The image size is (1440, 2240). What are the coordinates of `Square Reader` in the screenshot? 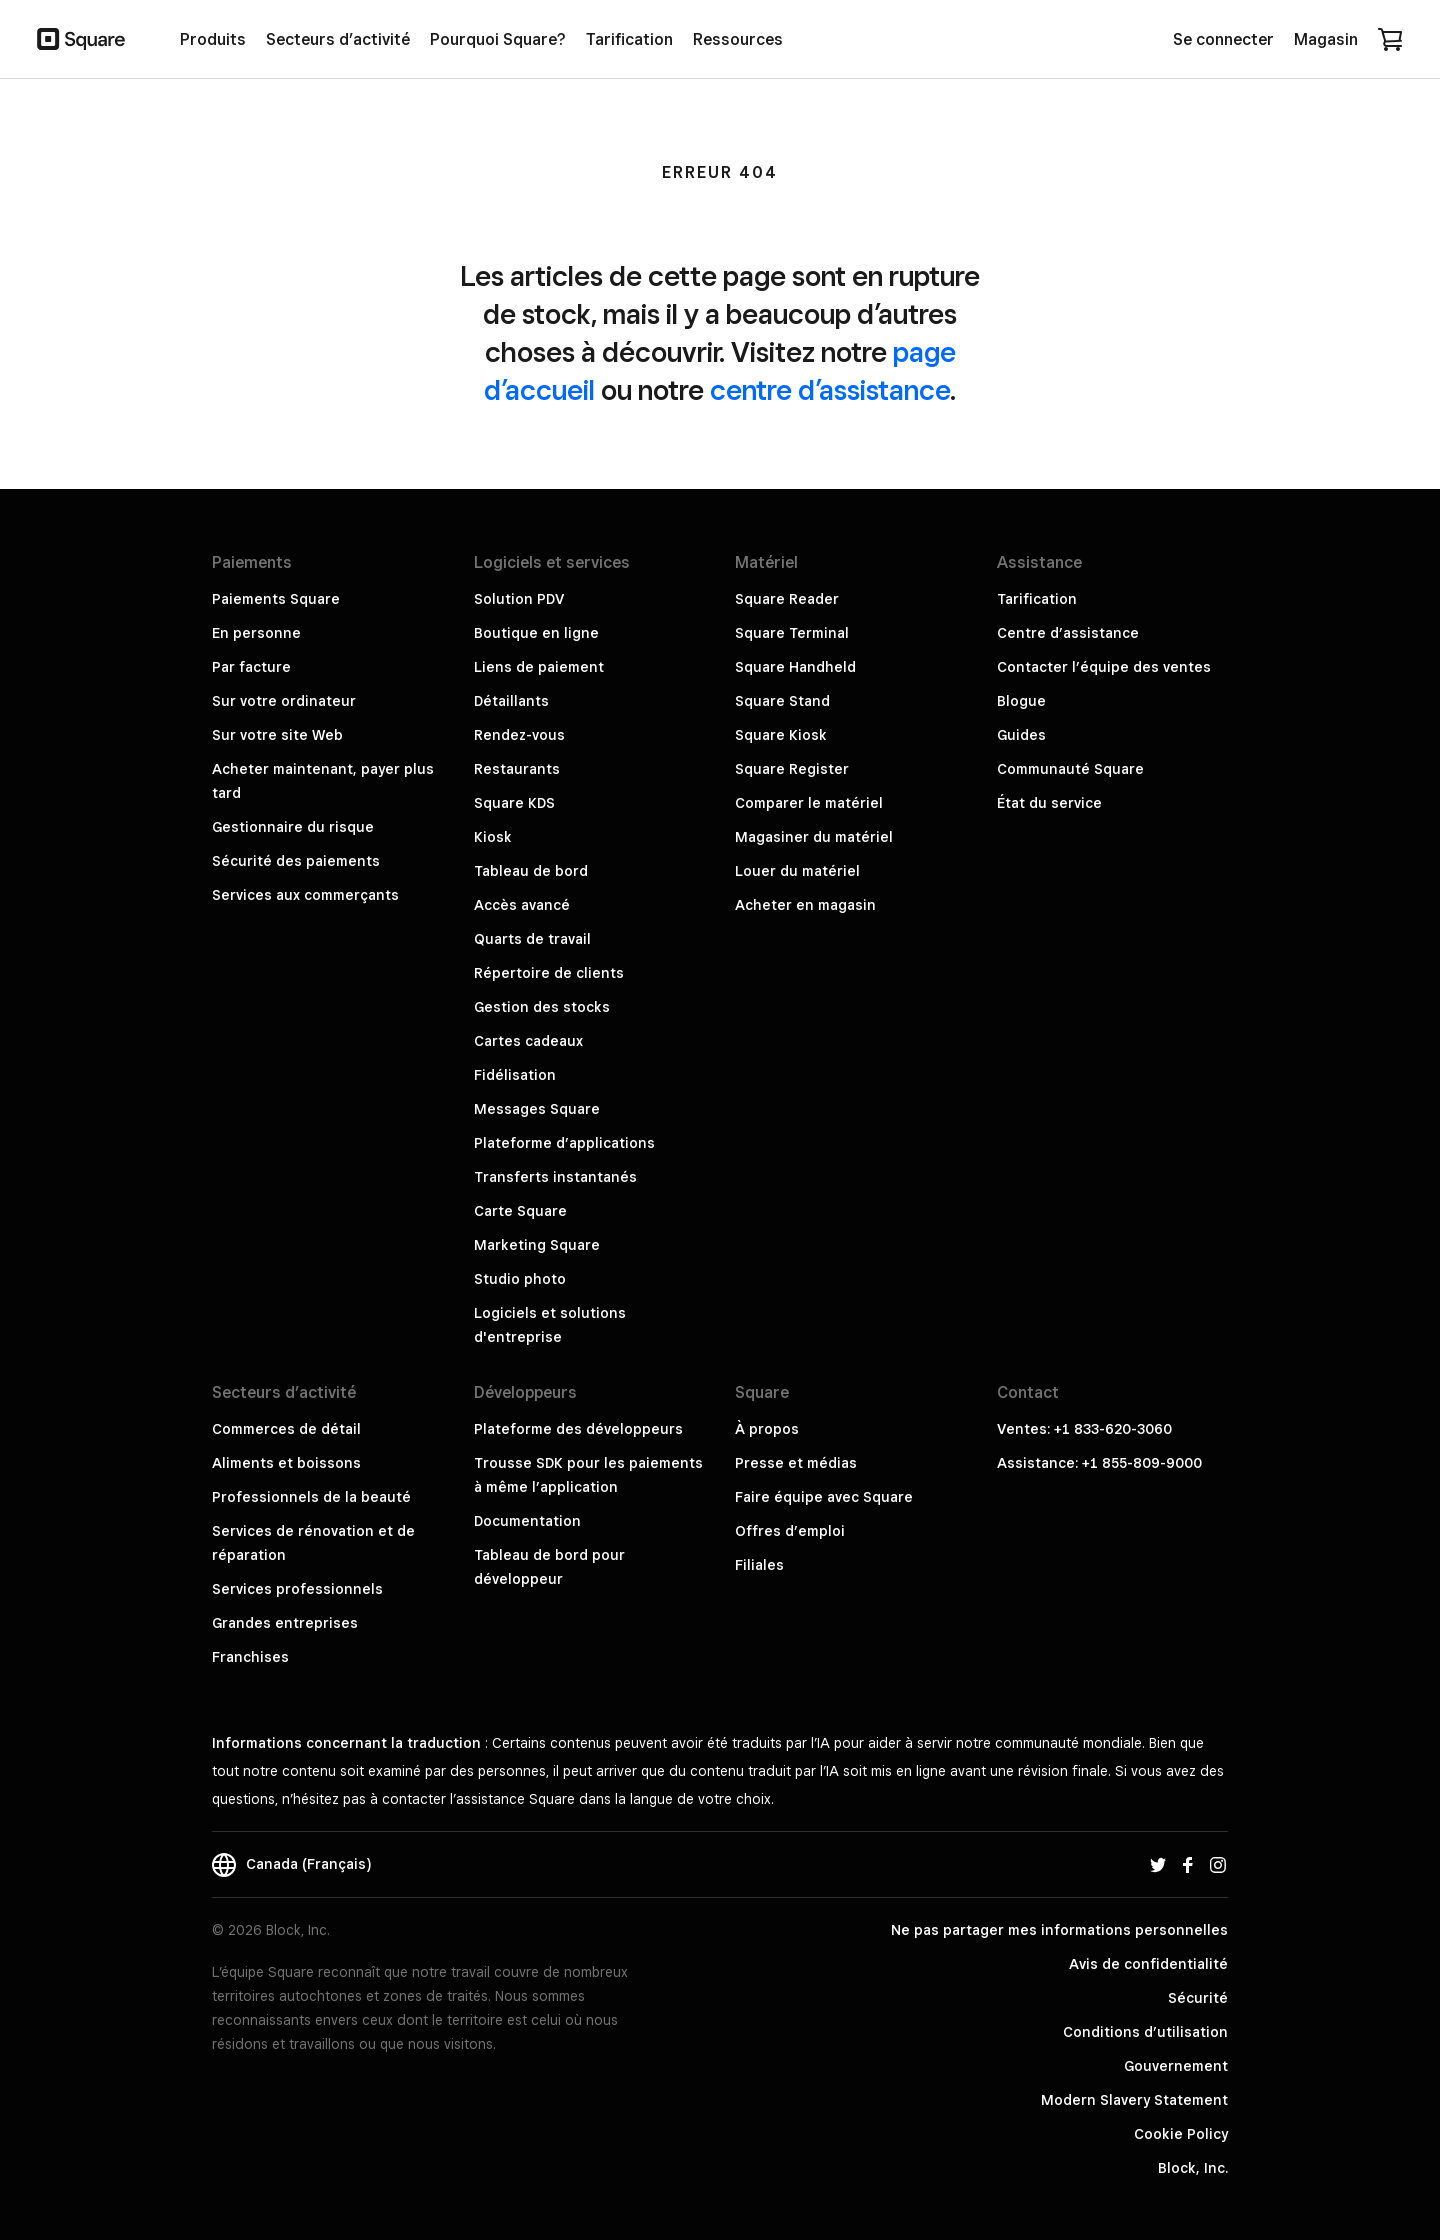 It's located at (787, 599).